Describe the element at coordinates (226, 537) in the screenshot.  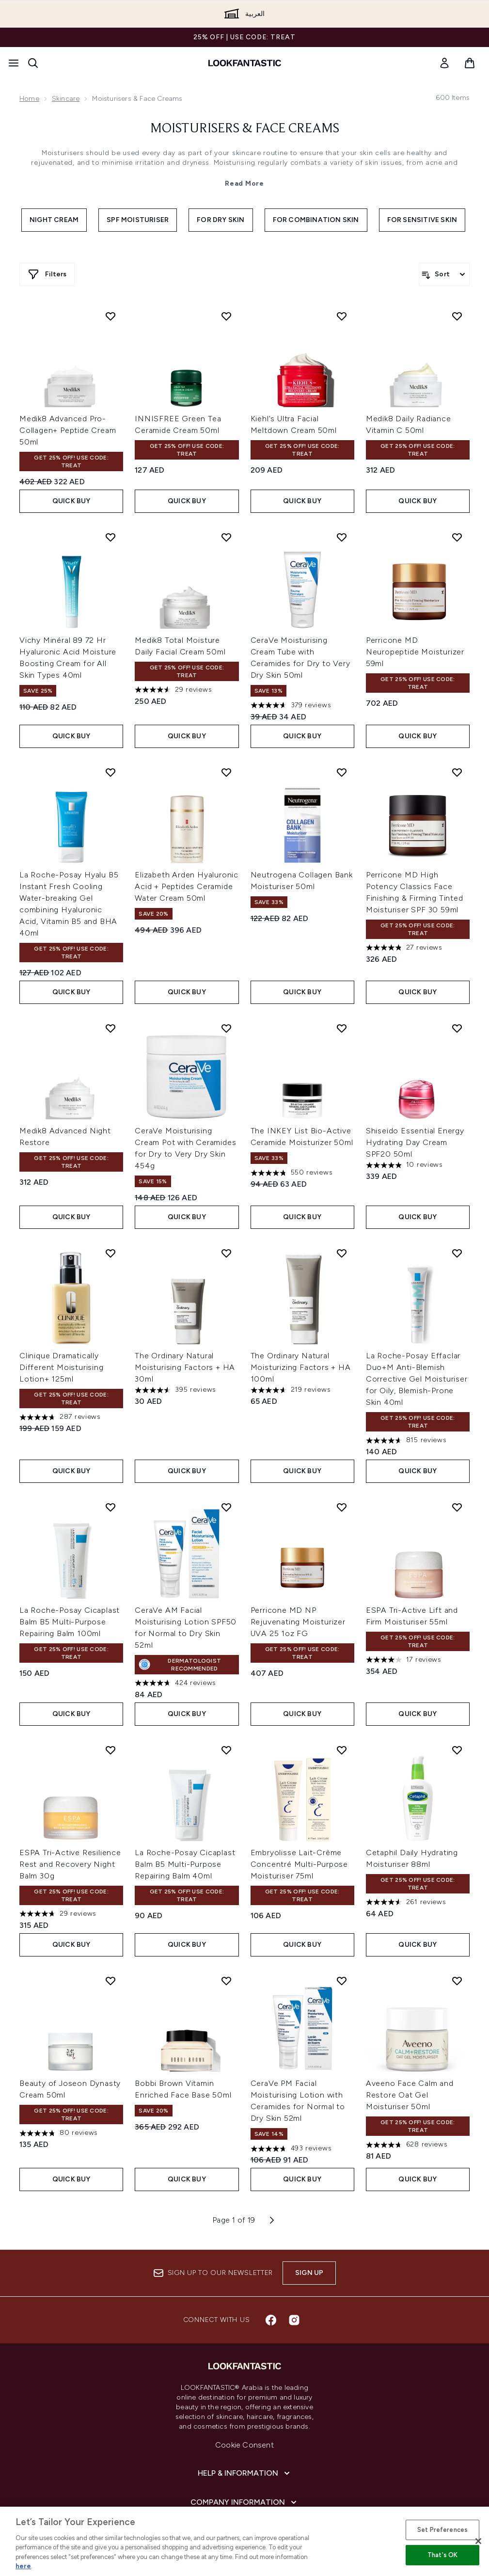
I see `[Add Medik8 Total Moisture Daily Facial Cream 50ml to wishlist]` at that location.